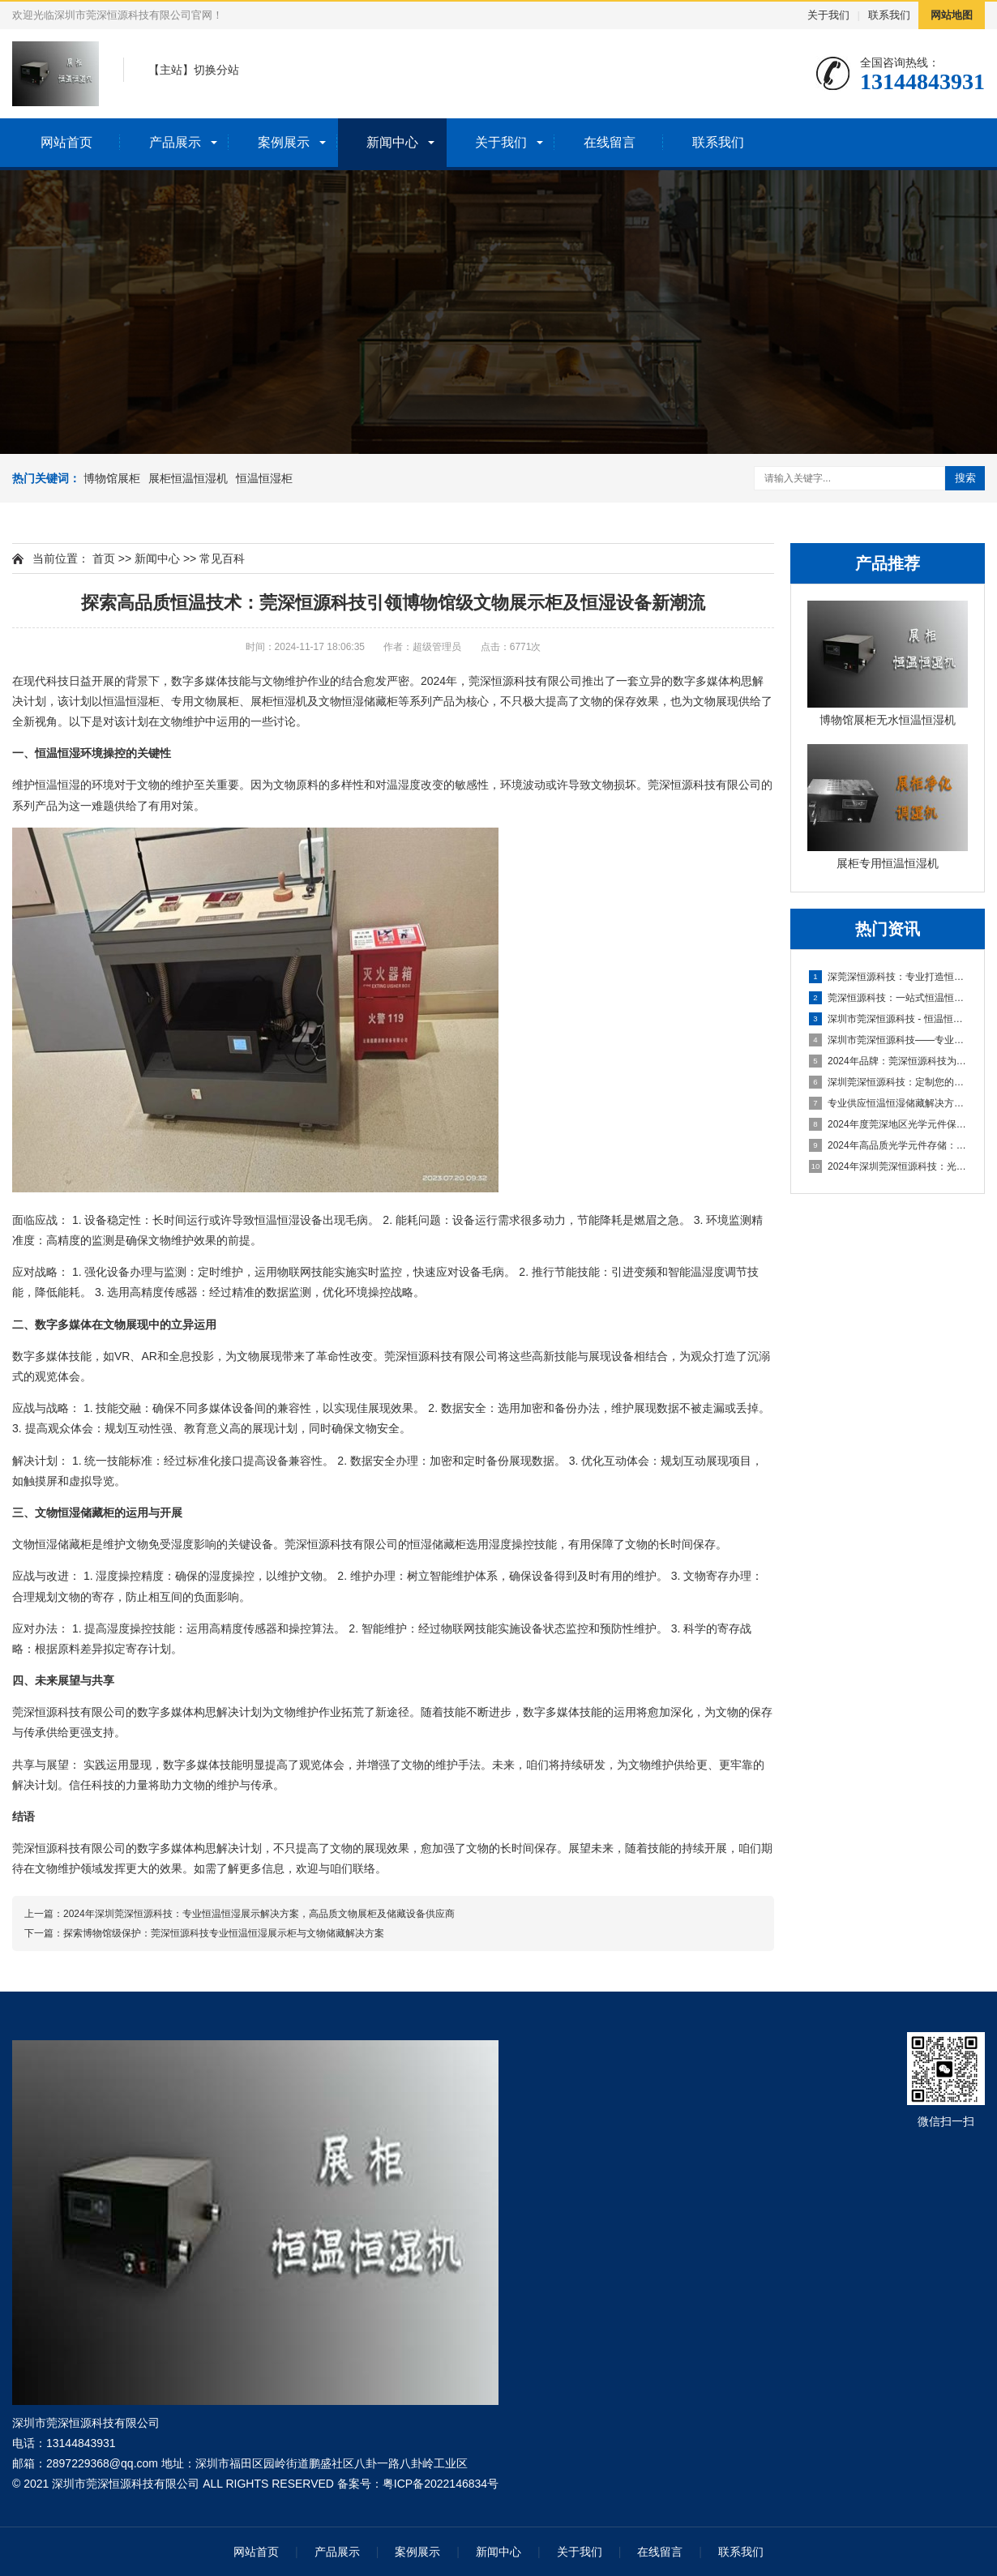 The image size is (997, 2576). I want to click on 2024年度莞深地区光学元件保存专家——恒源恒温恒湿柜供应商, so click(888, 1124).